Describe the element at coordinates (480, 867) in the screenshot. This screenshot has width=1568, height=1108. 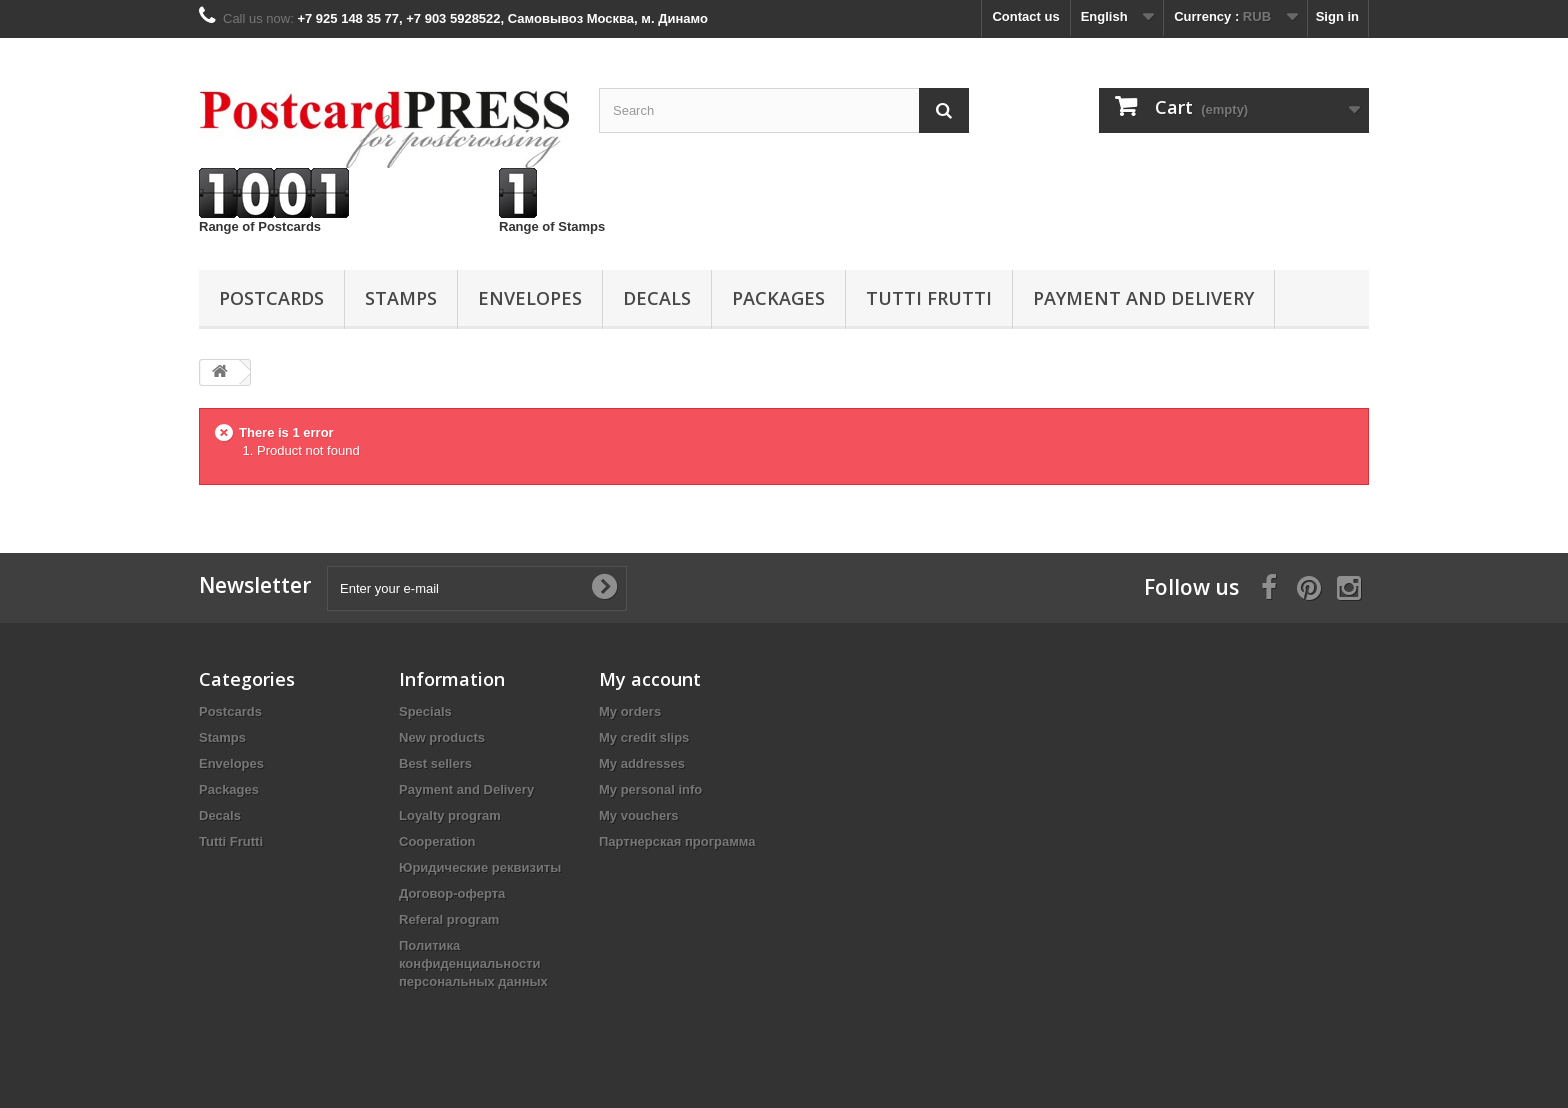
I see `Юридические реквизиты` at that location.